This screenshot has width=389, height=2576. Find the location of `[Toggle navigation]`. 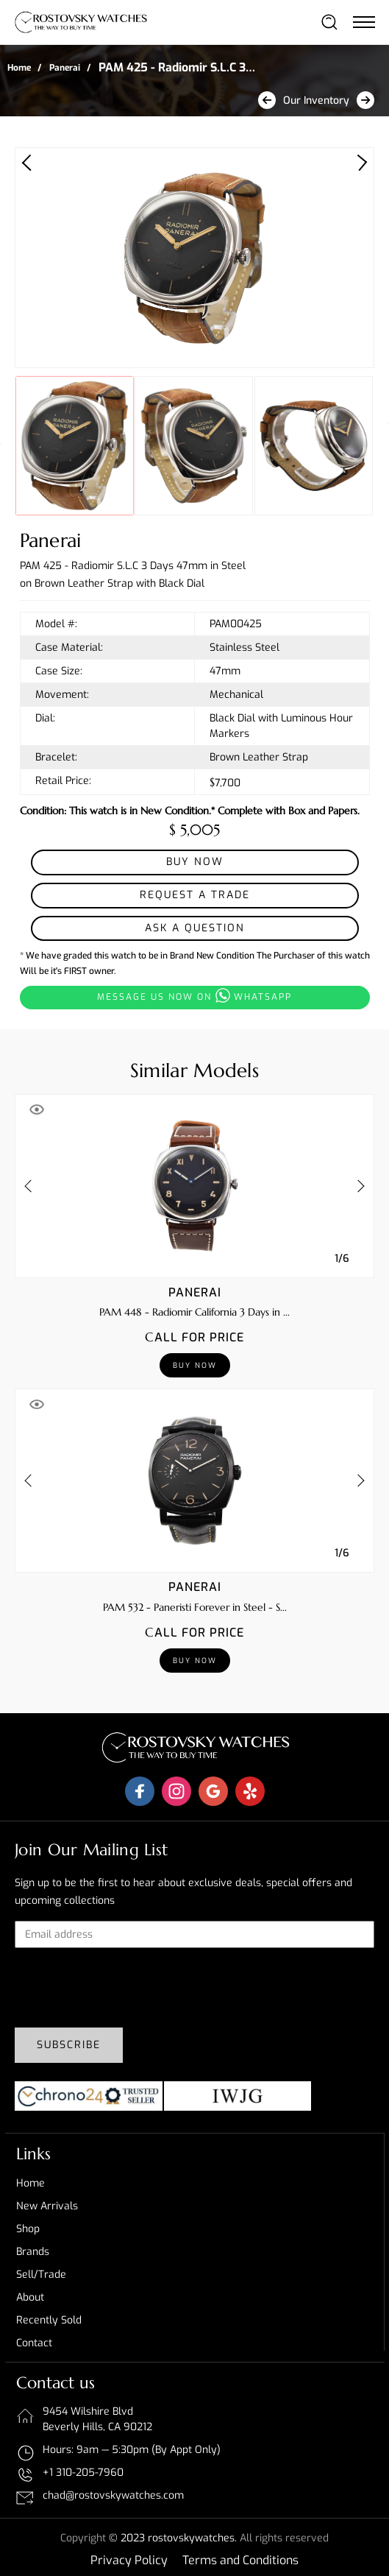

[Toggle navigation] is located at coordinates (363, 21).